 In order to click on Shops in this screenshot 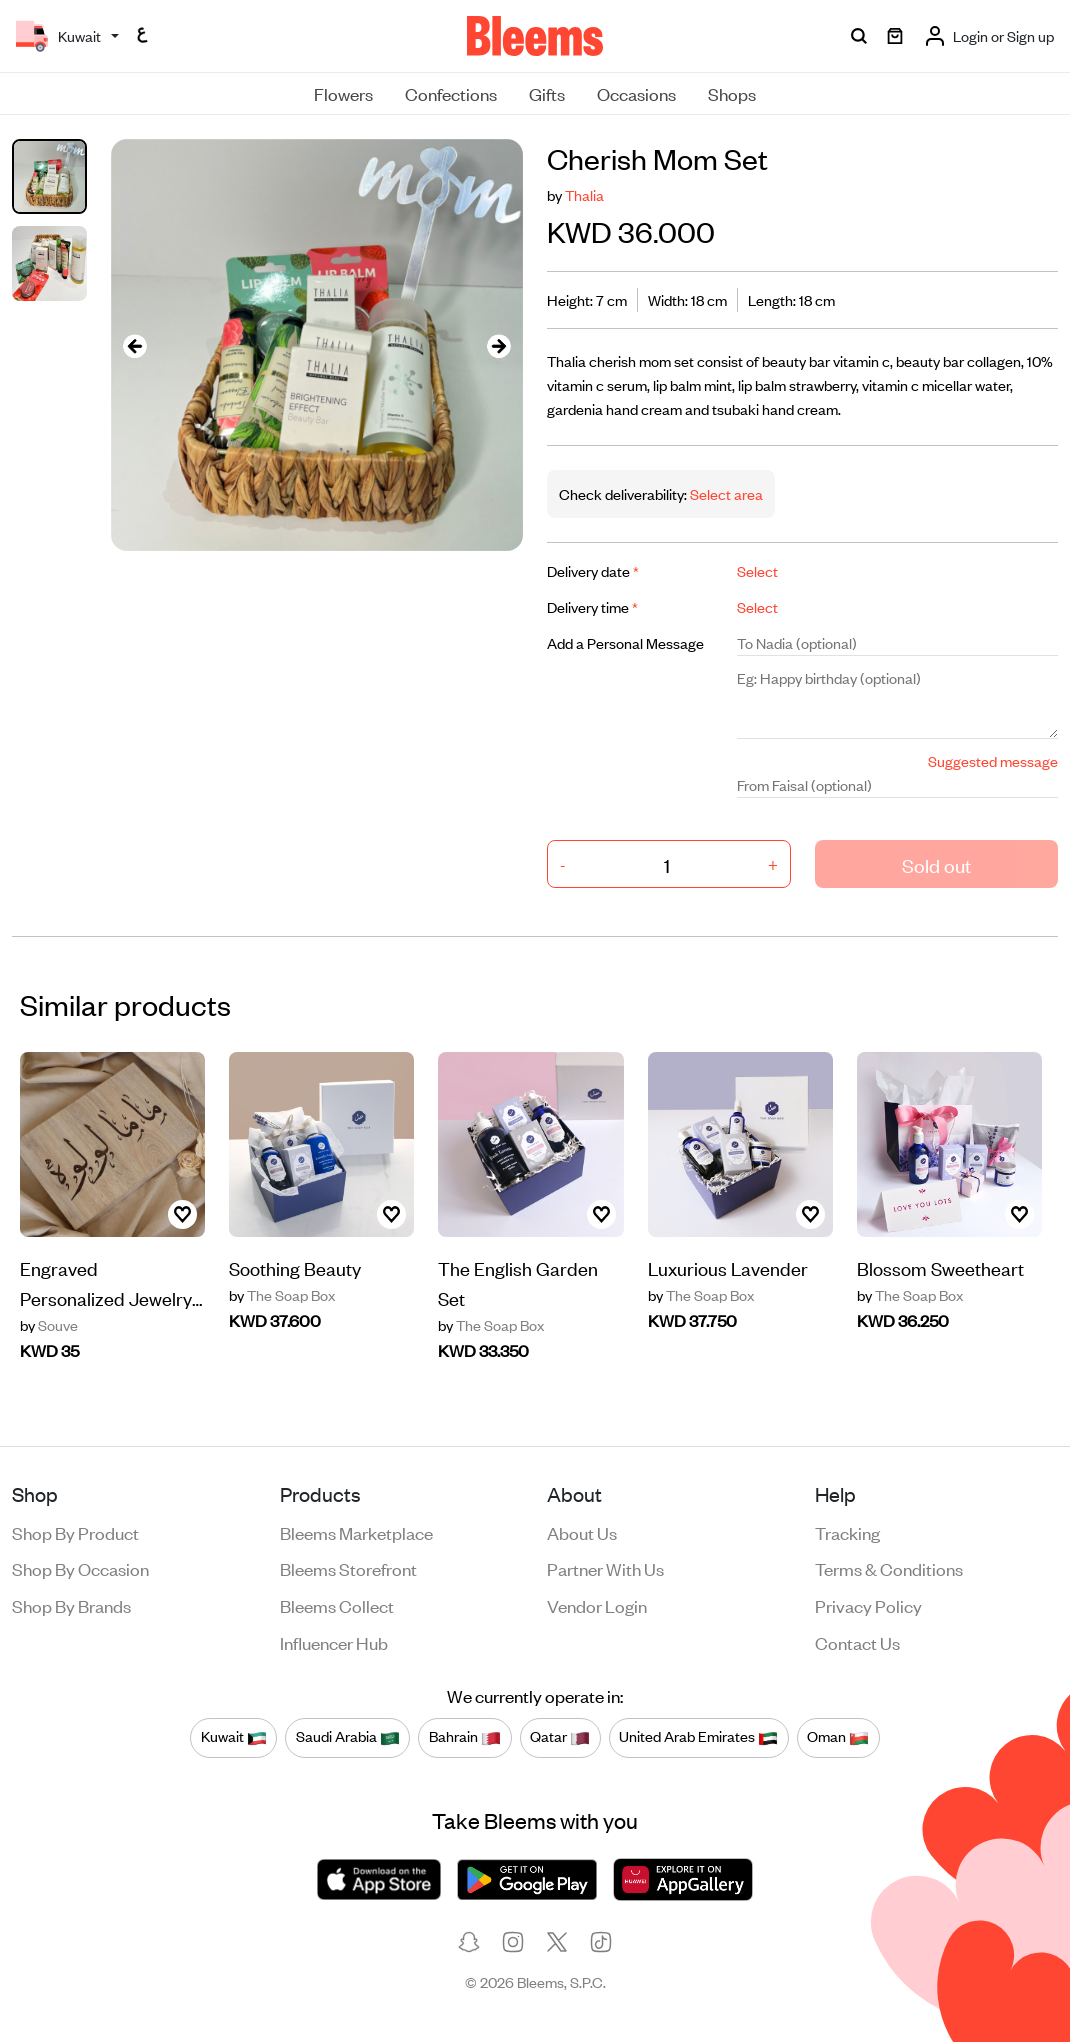, I will do `click(732, 93)`.